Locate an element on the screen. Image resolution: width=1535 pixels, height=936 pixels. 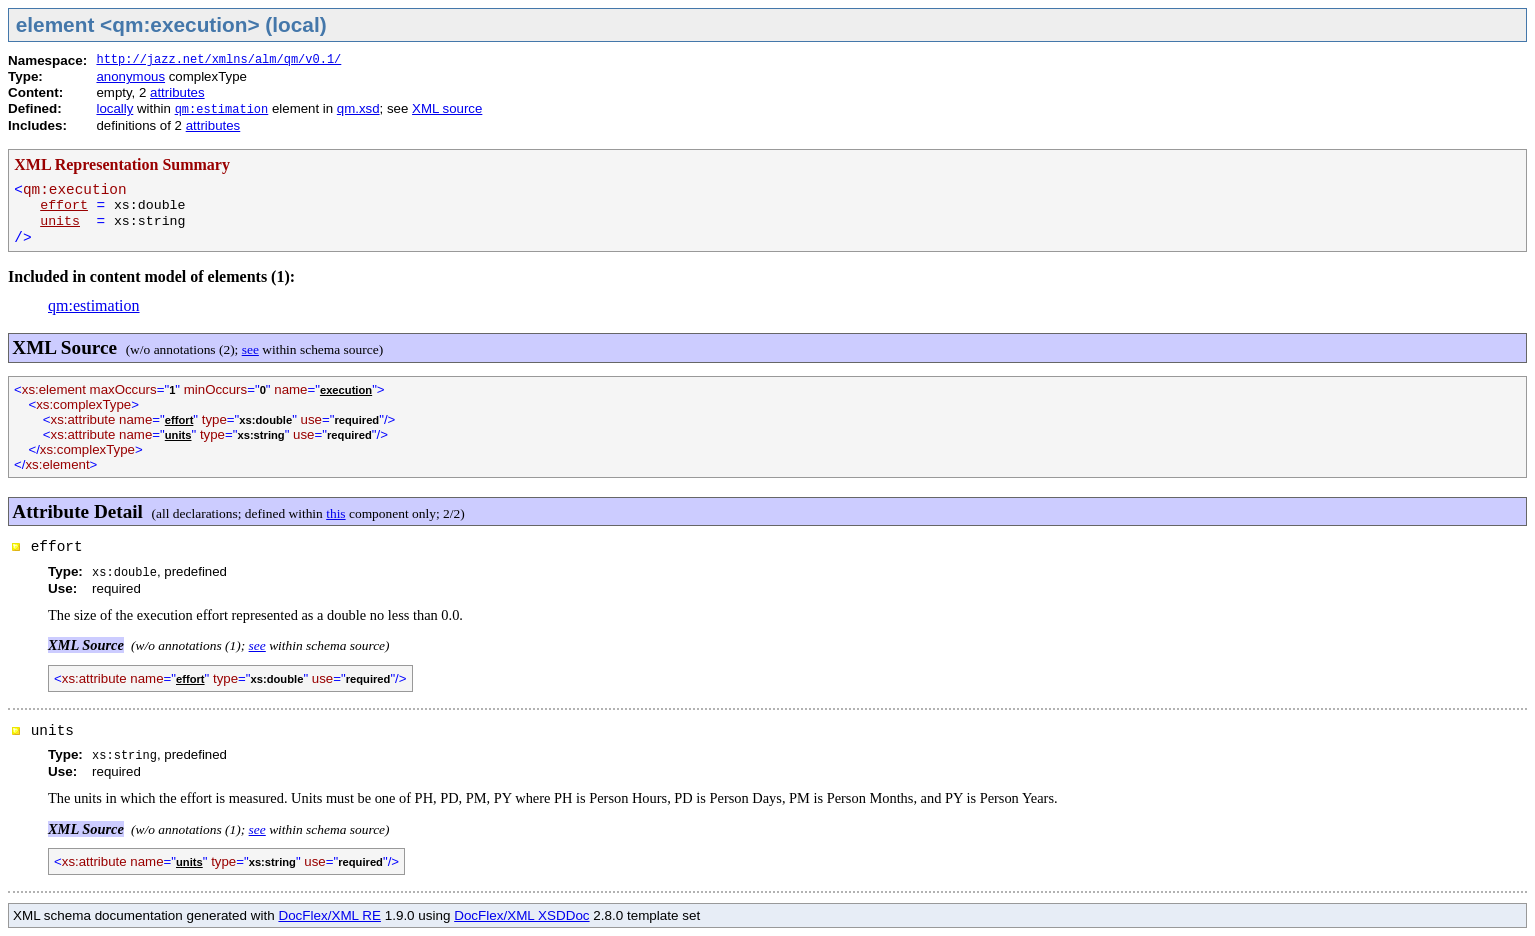
this is located at coordinates (335, 513).